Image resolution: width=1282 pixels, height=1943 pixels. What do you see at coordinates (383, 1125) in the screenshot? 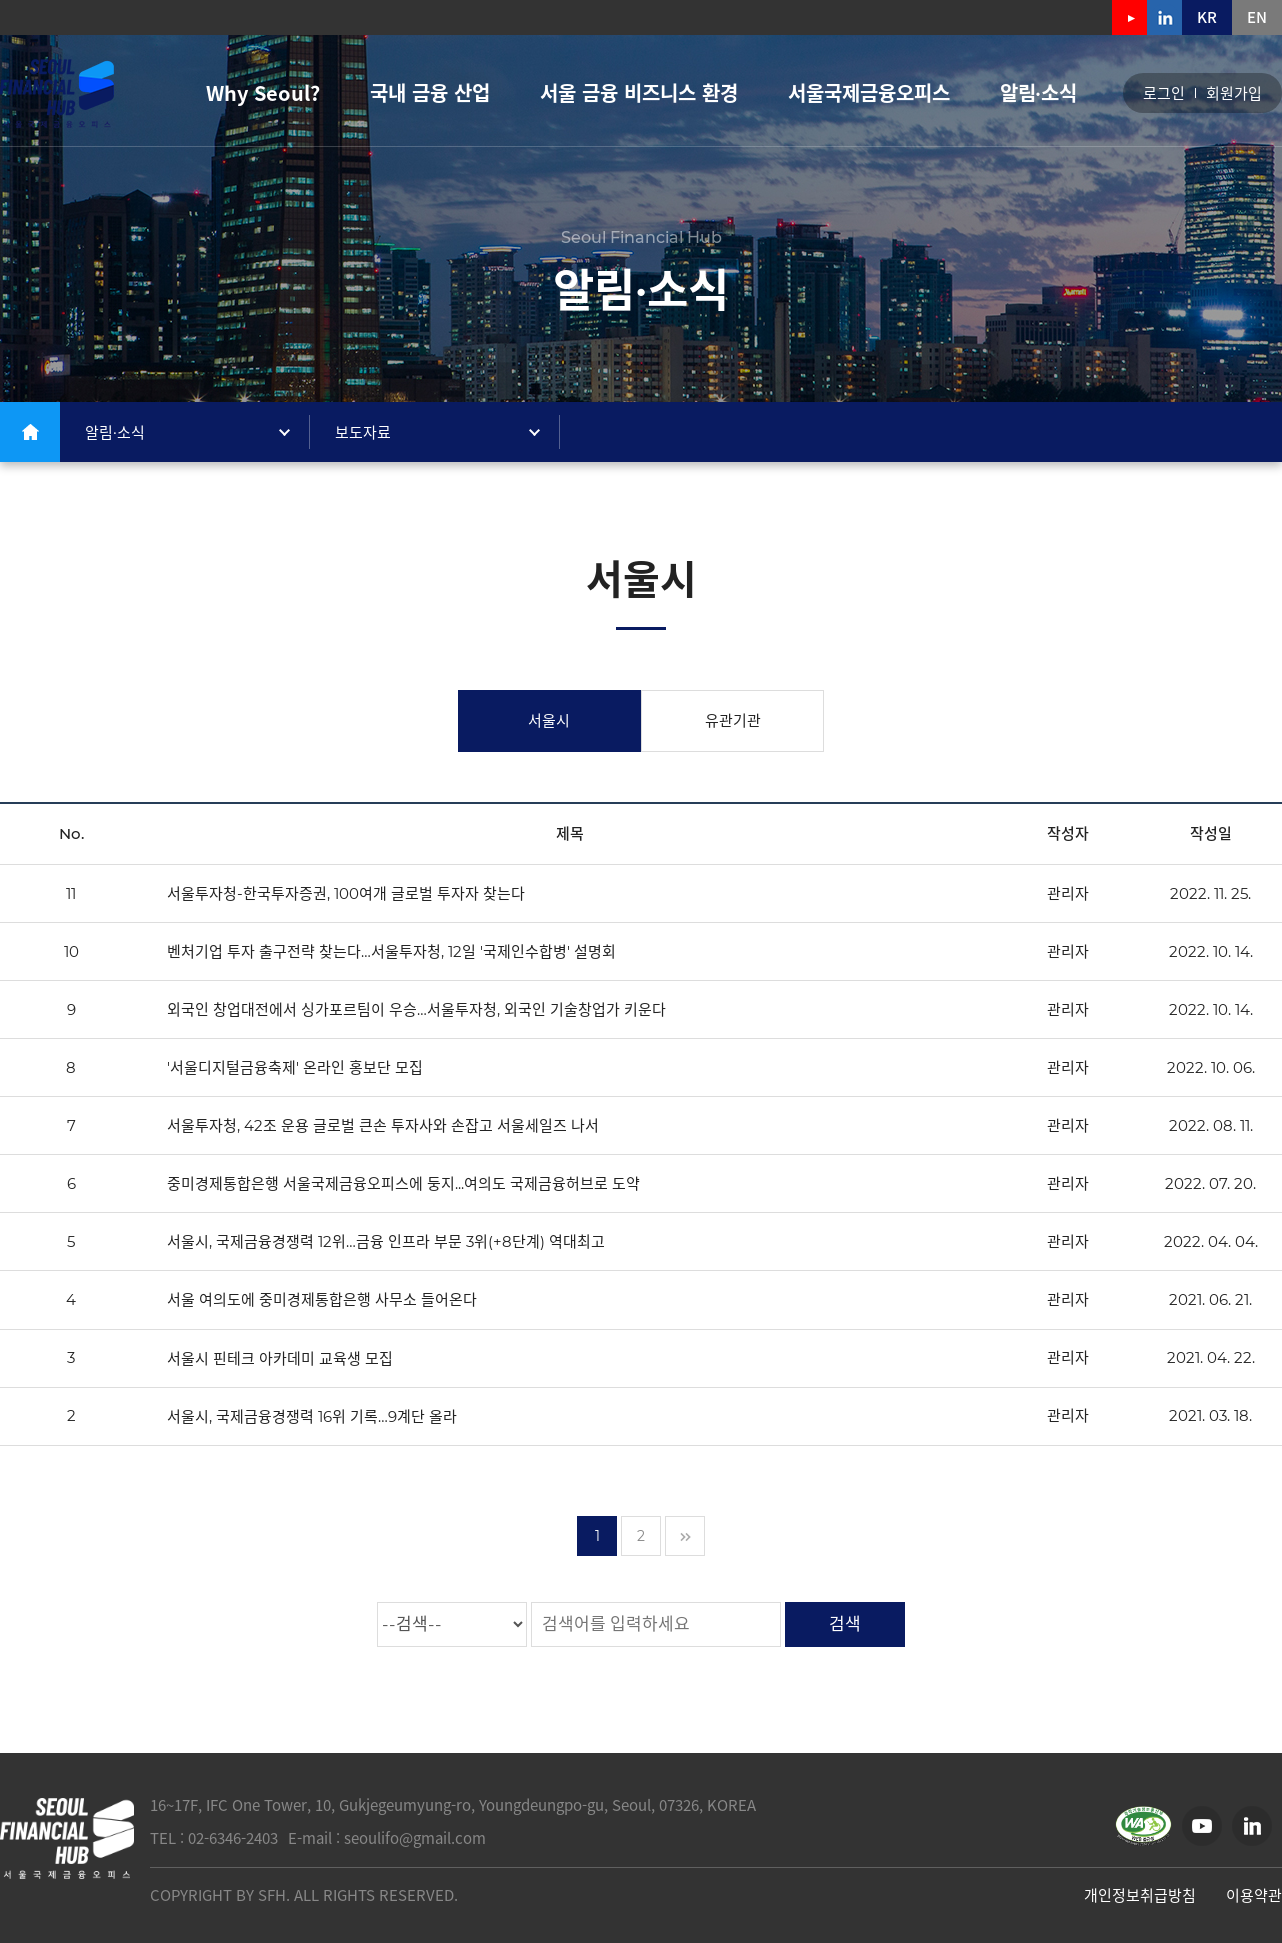
I see `서울투자청, 42조 운용 글로벌 큰손 투자사와 손잡고 서울세일즈 나서` at bounding box center [383, 1125].